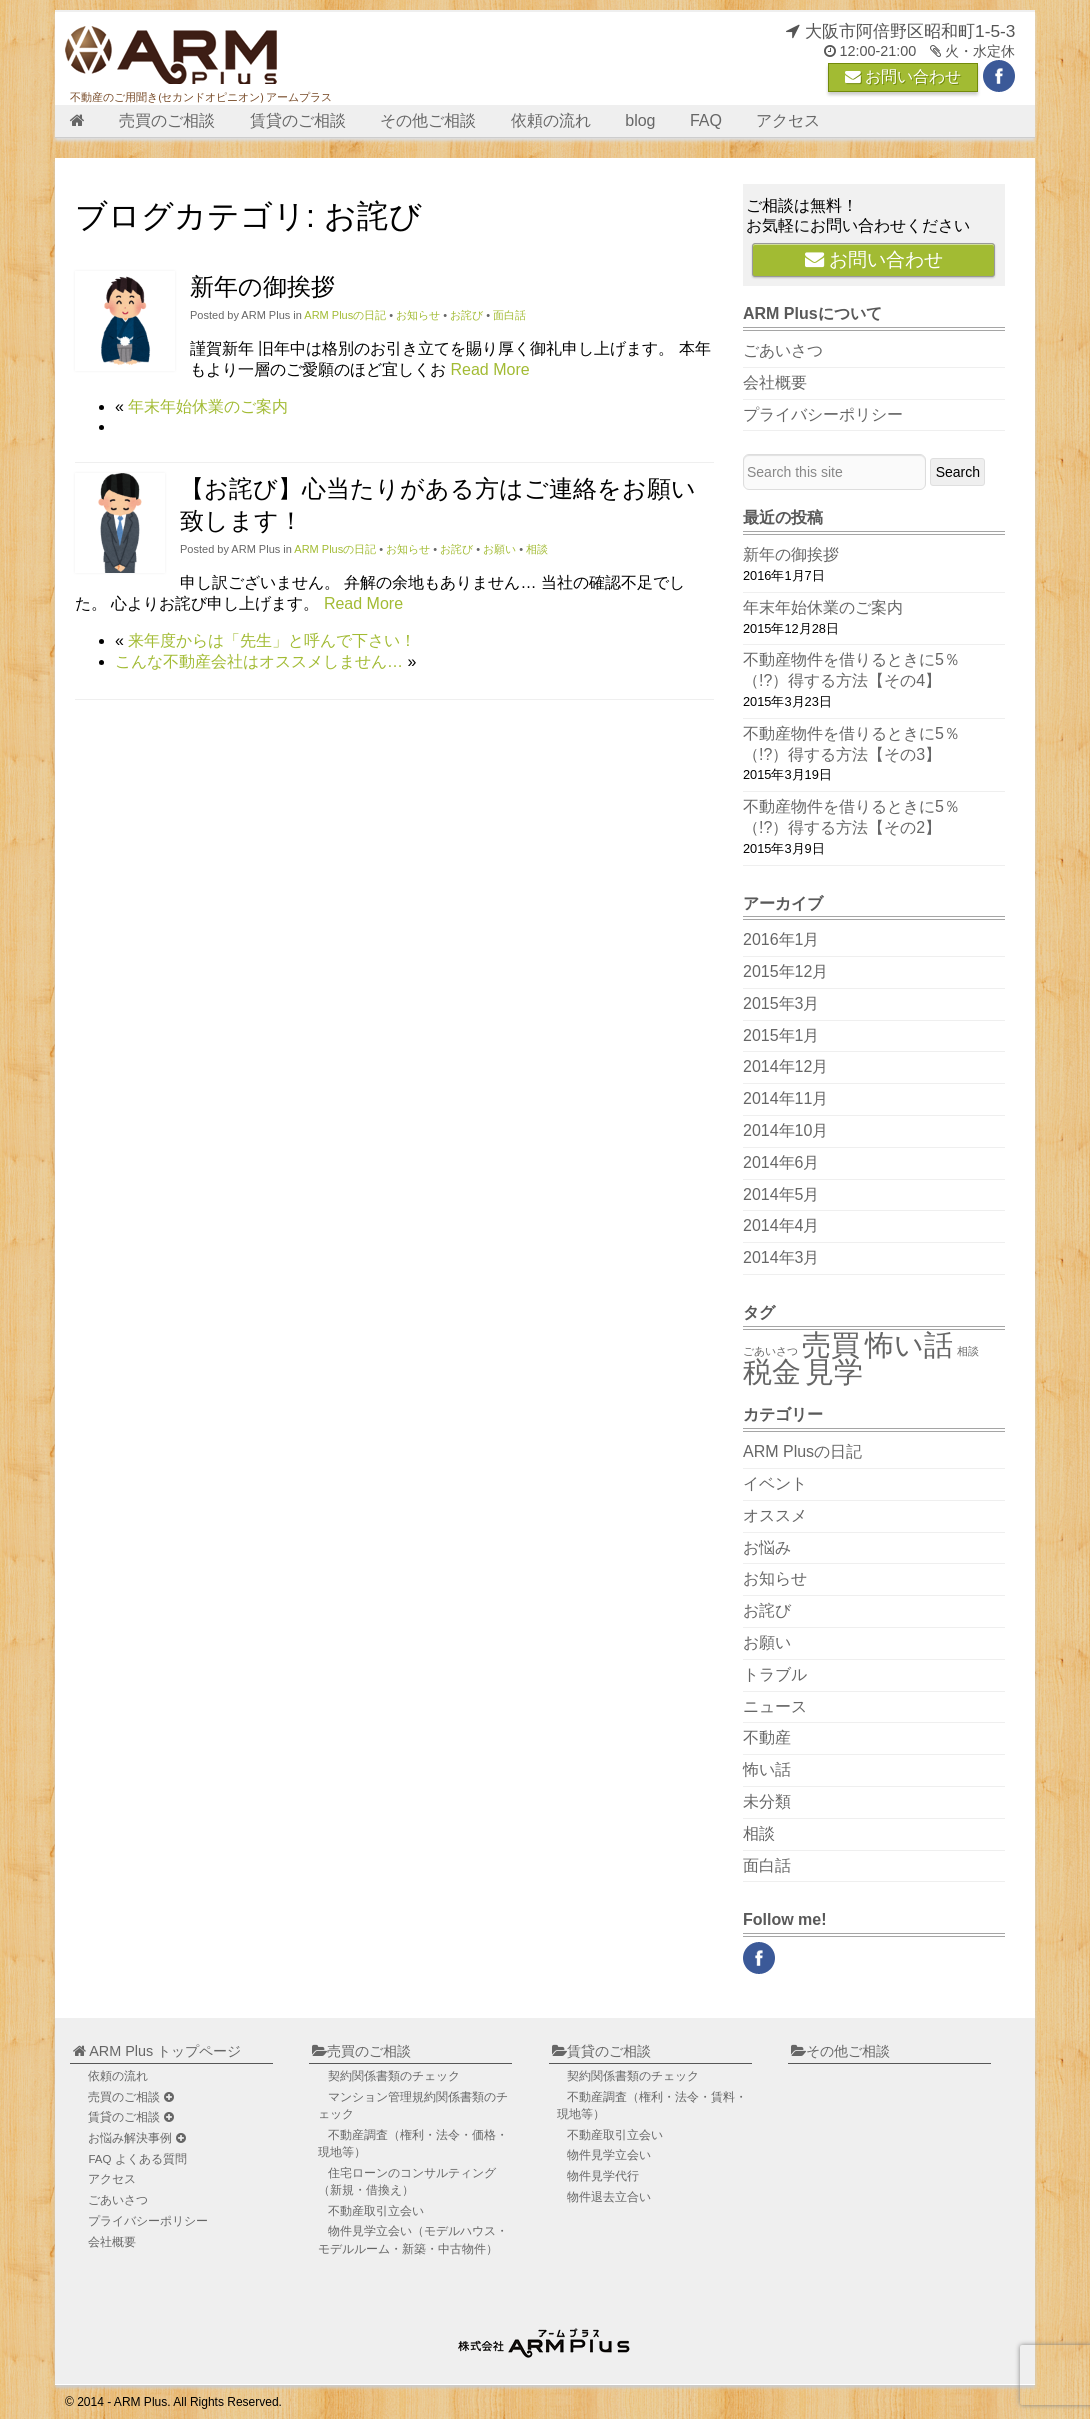 This screenshot has height=2419, width=1090. Describe the element at coordinates (781, 1194) in the screenshot. I see `2014年5月` at that location.